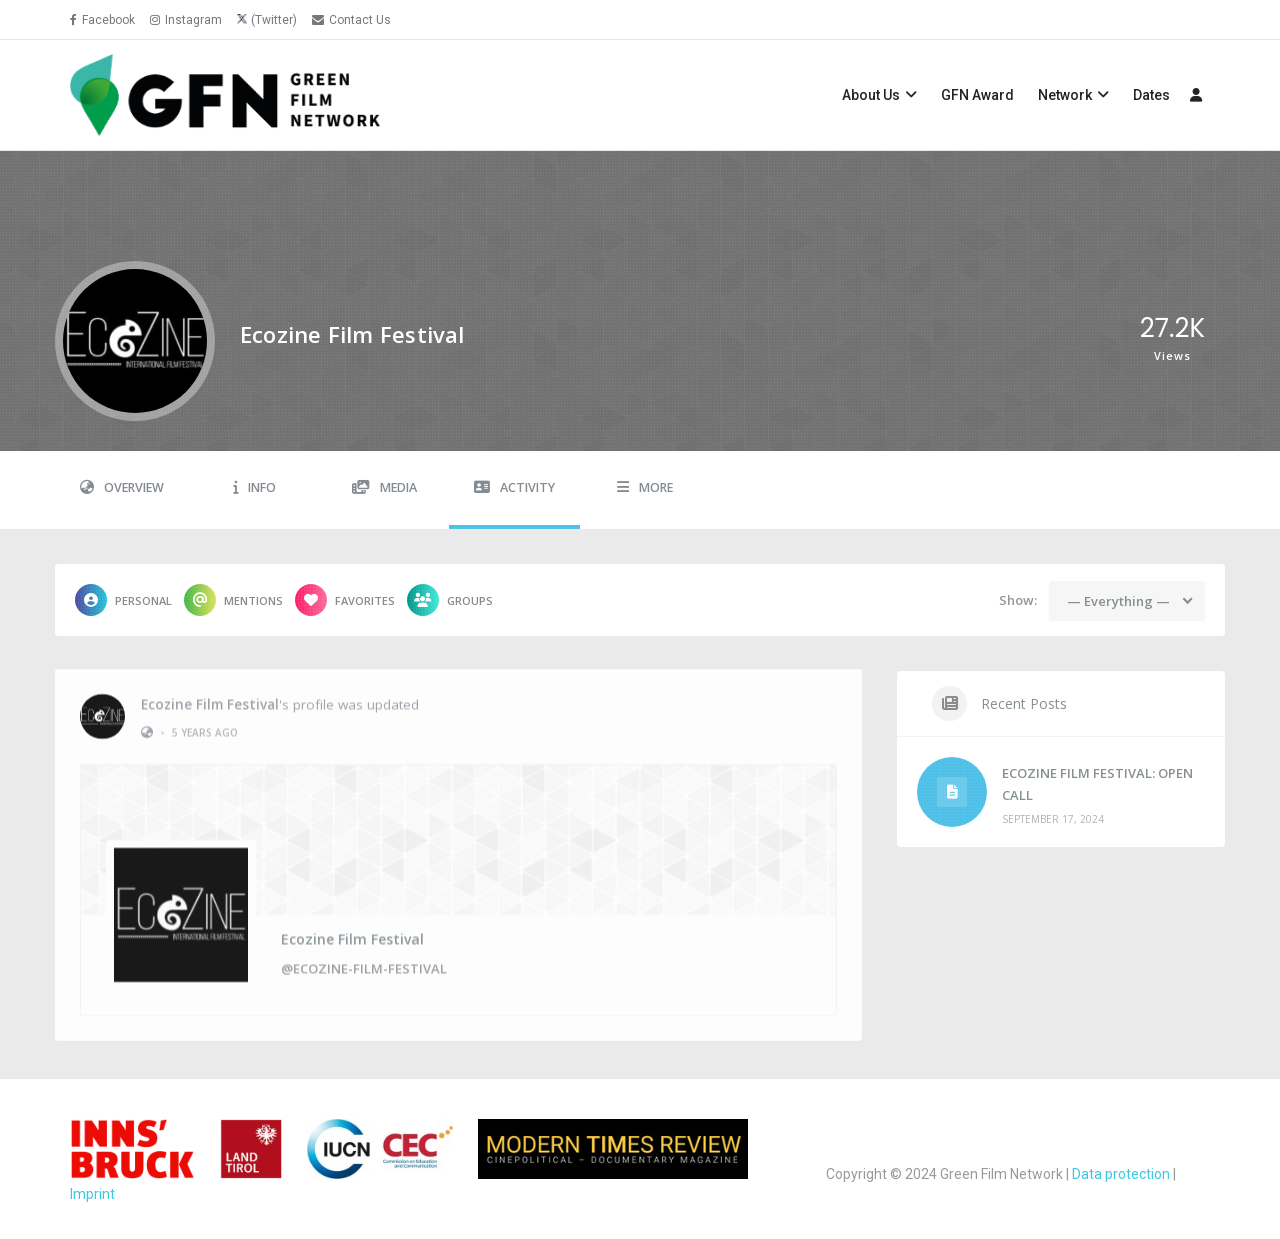  I want to click on Personal, so click(123, 600).